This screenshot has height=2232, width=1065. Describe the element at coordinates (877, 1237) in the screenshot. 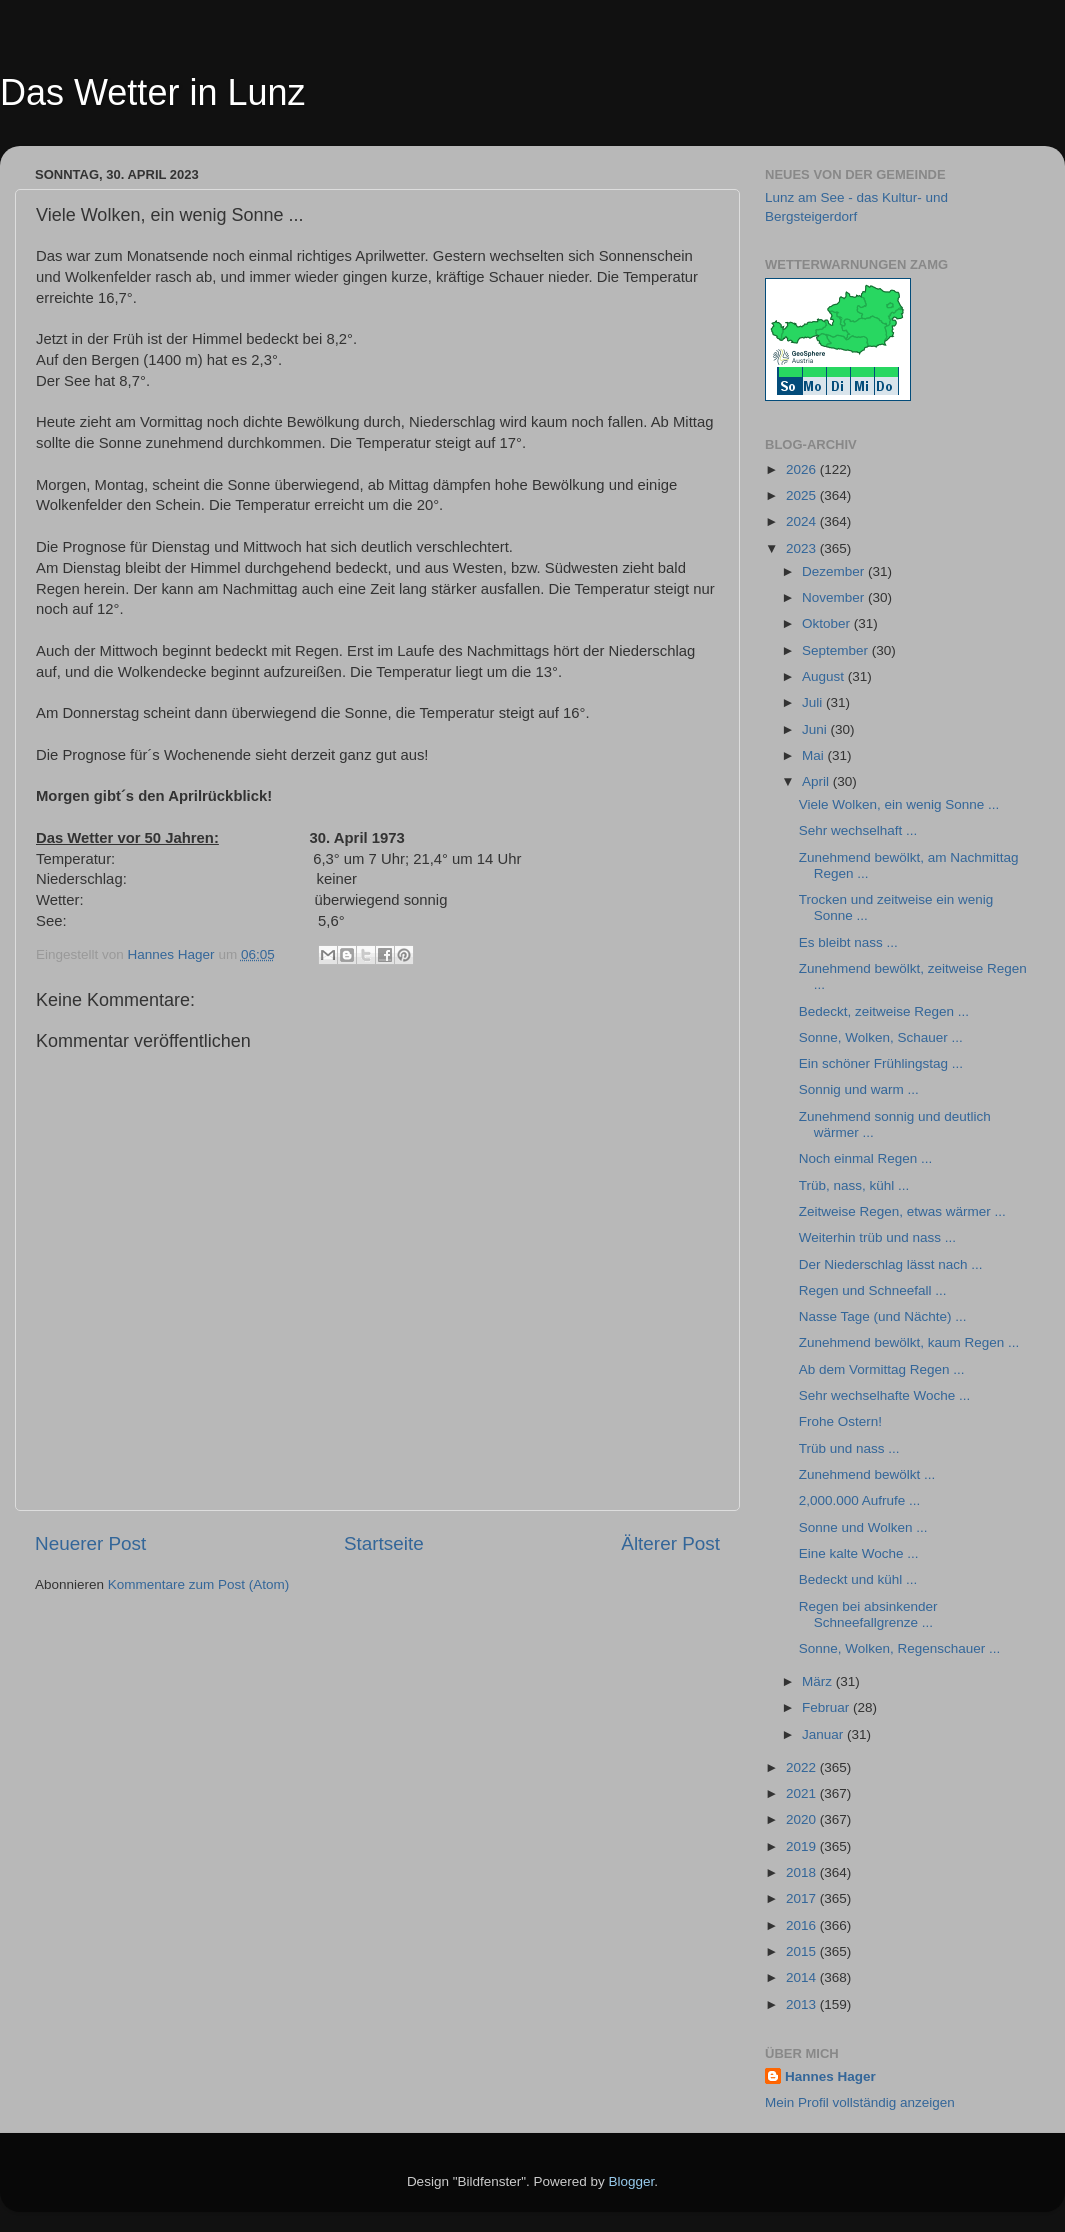

I see `Weiterhin trüb und nass ...` at that location.